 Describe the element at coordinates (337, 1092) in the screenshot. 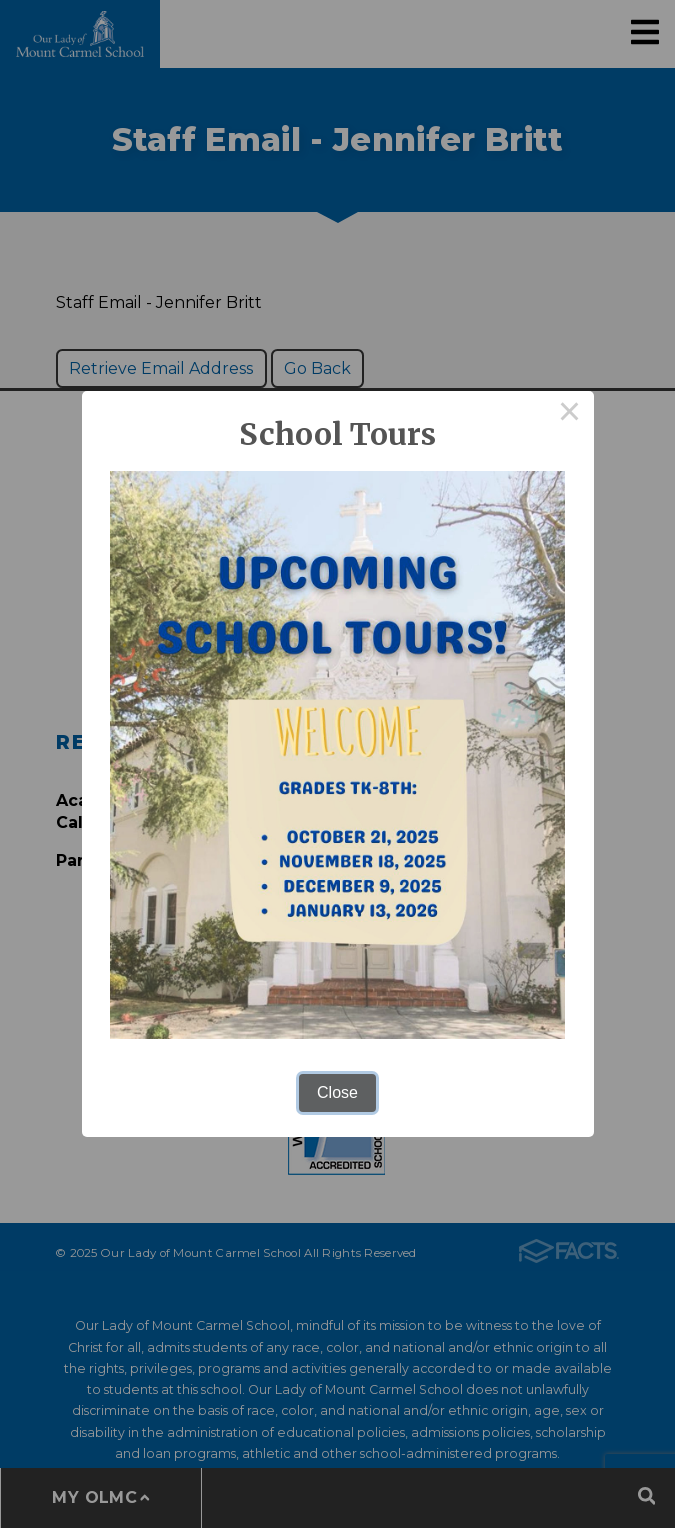

I see `Close` at that location.